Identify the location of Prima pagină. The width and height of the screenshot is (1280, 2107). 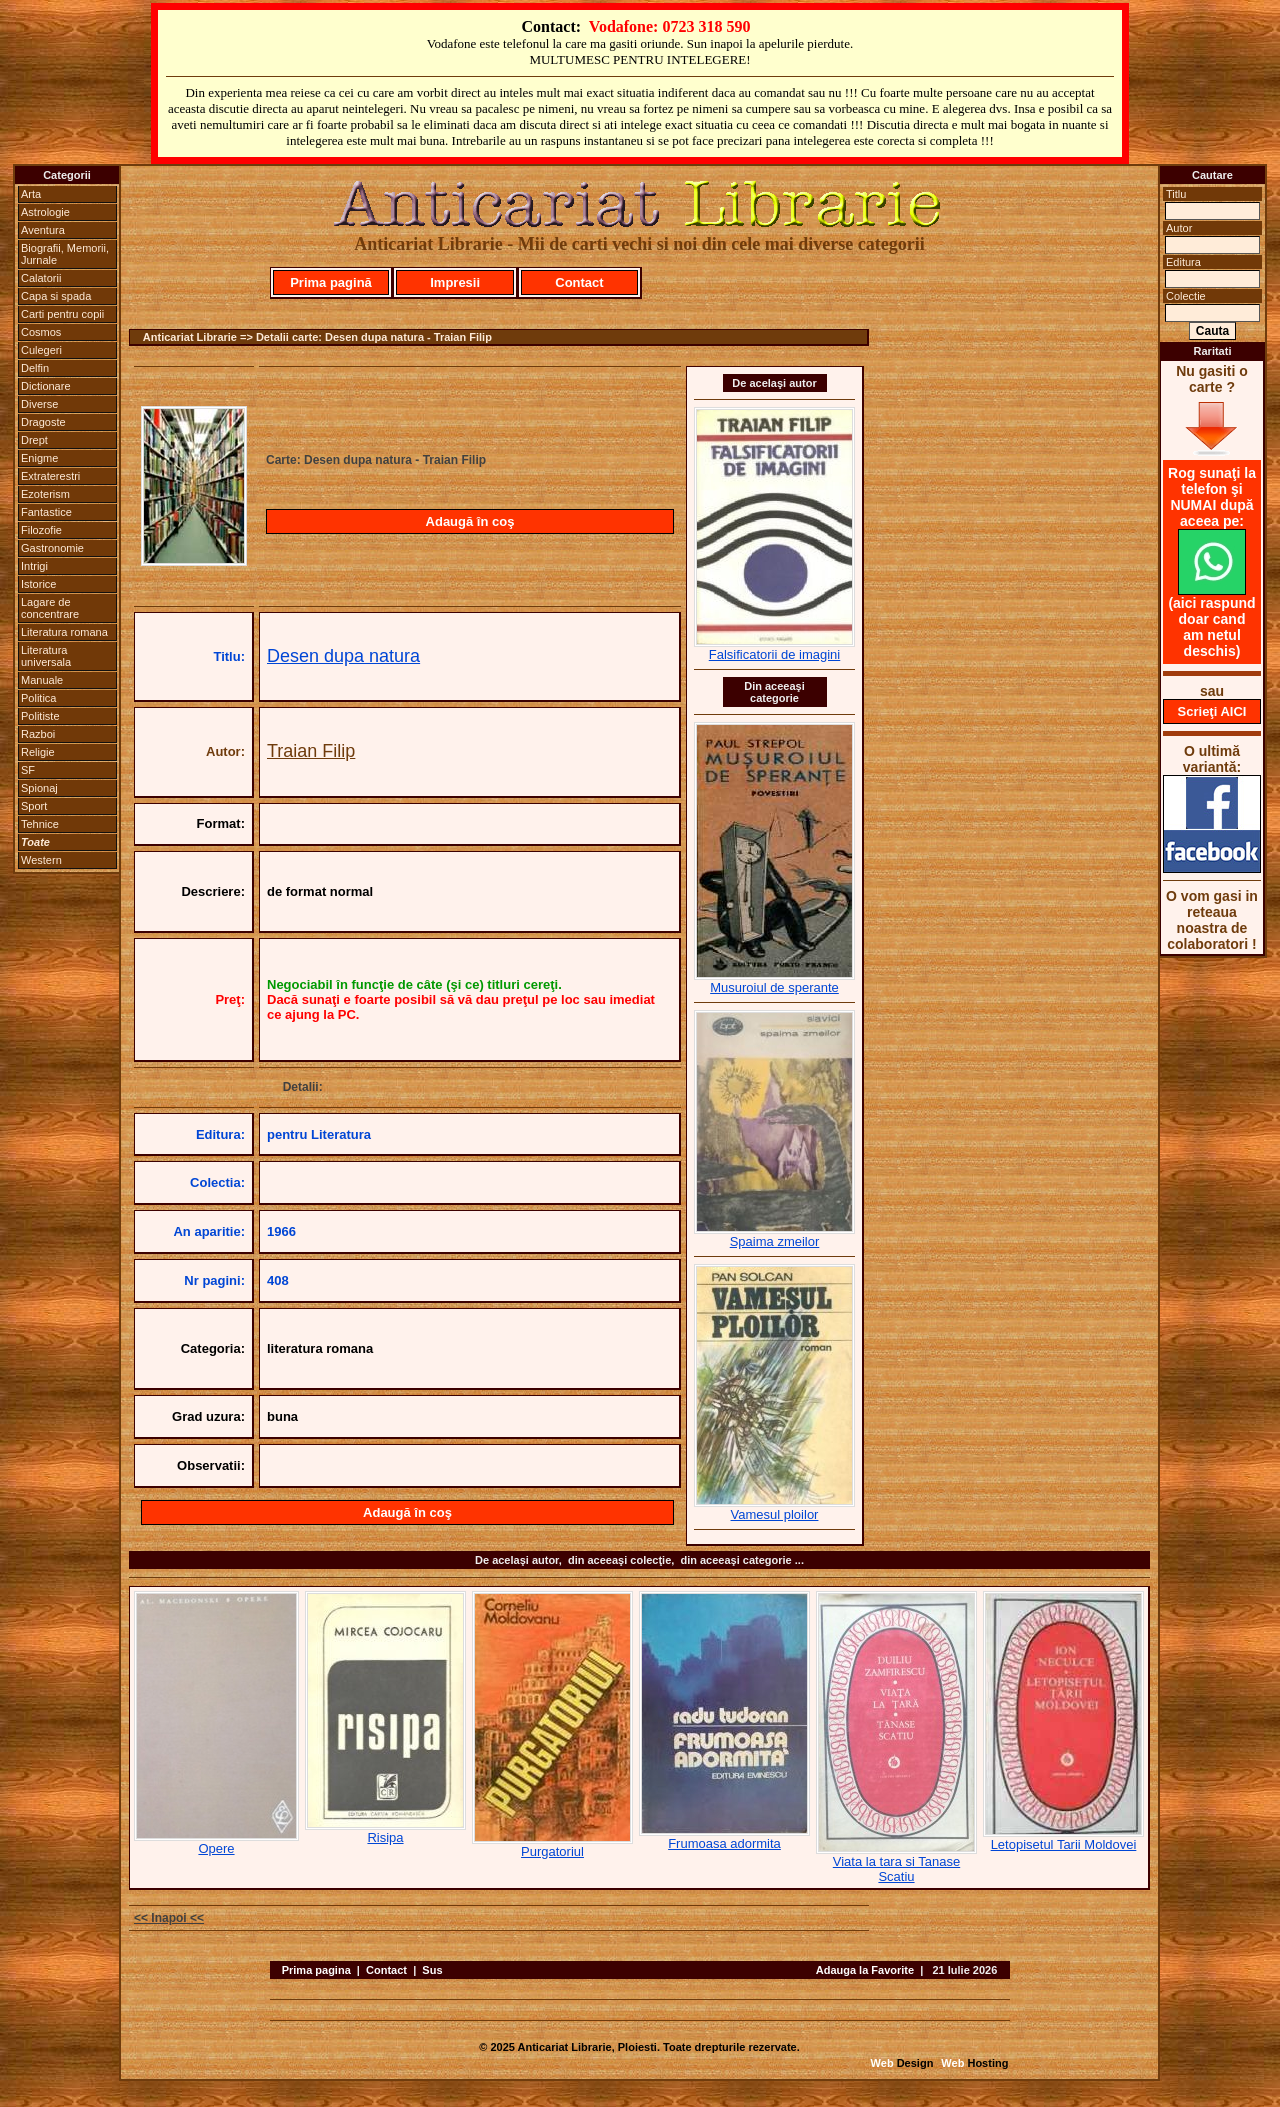
(331, 282).